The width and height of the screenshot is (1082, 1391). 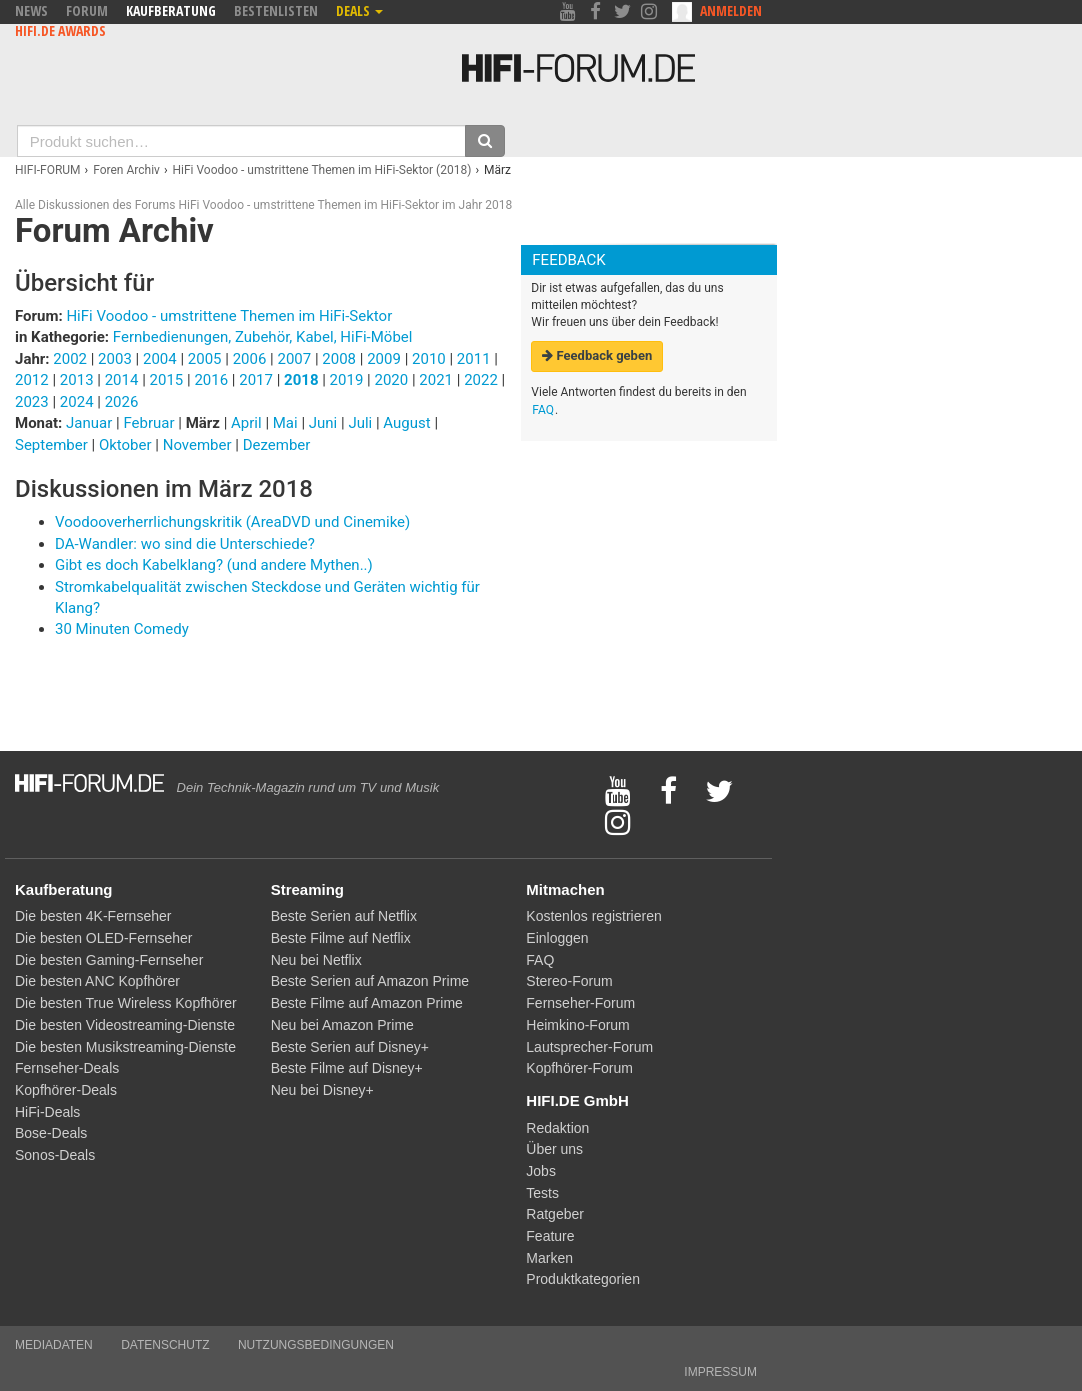 What do you see at coordinates (126, 1003) in the screenshot?
I see `Die besten True Wireless Kopfhörer` at bounding box center [126, 1003].